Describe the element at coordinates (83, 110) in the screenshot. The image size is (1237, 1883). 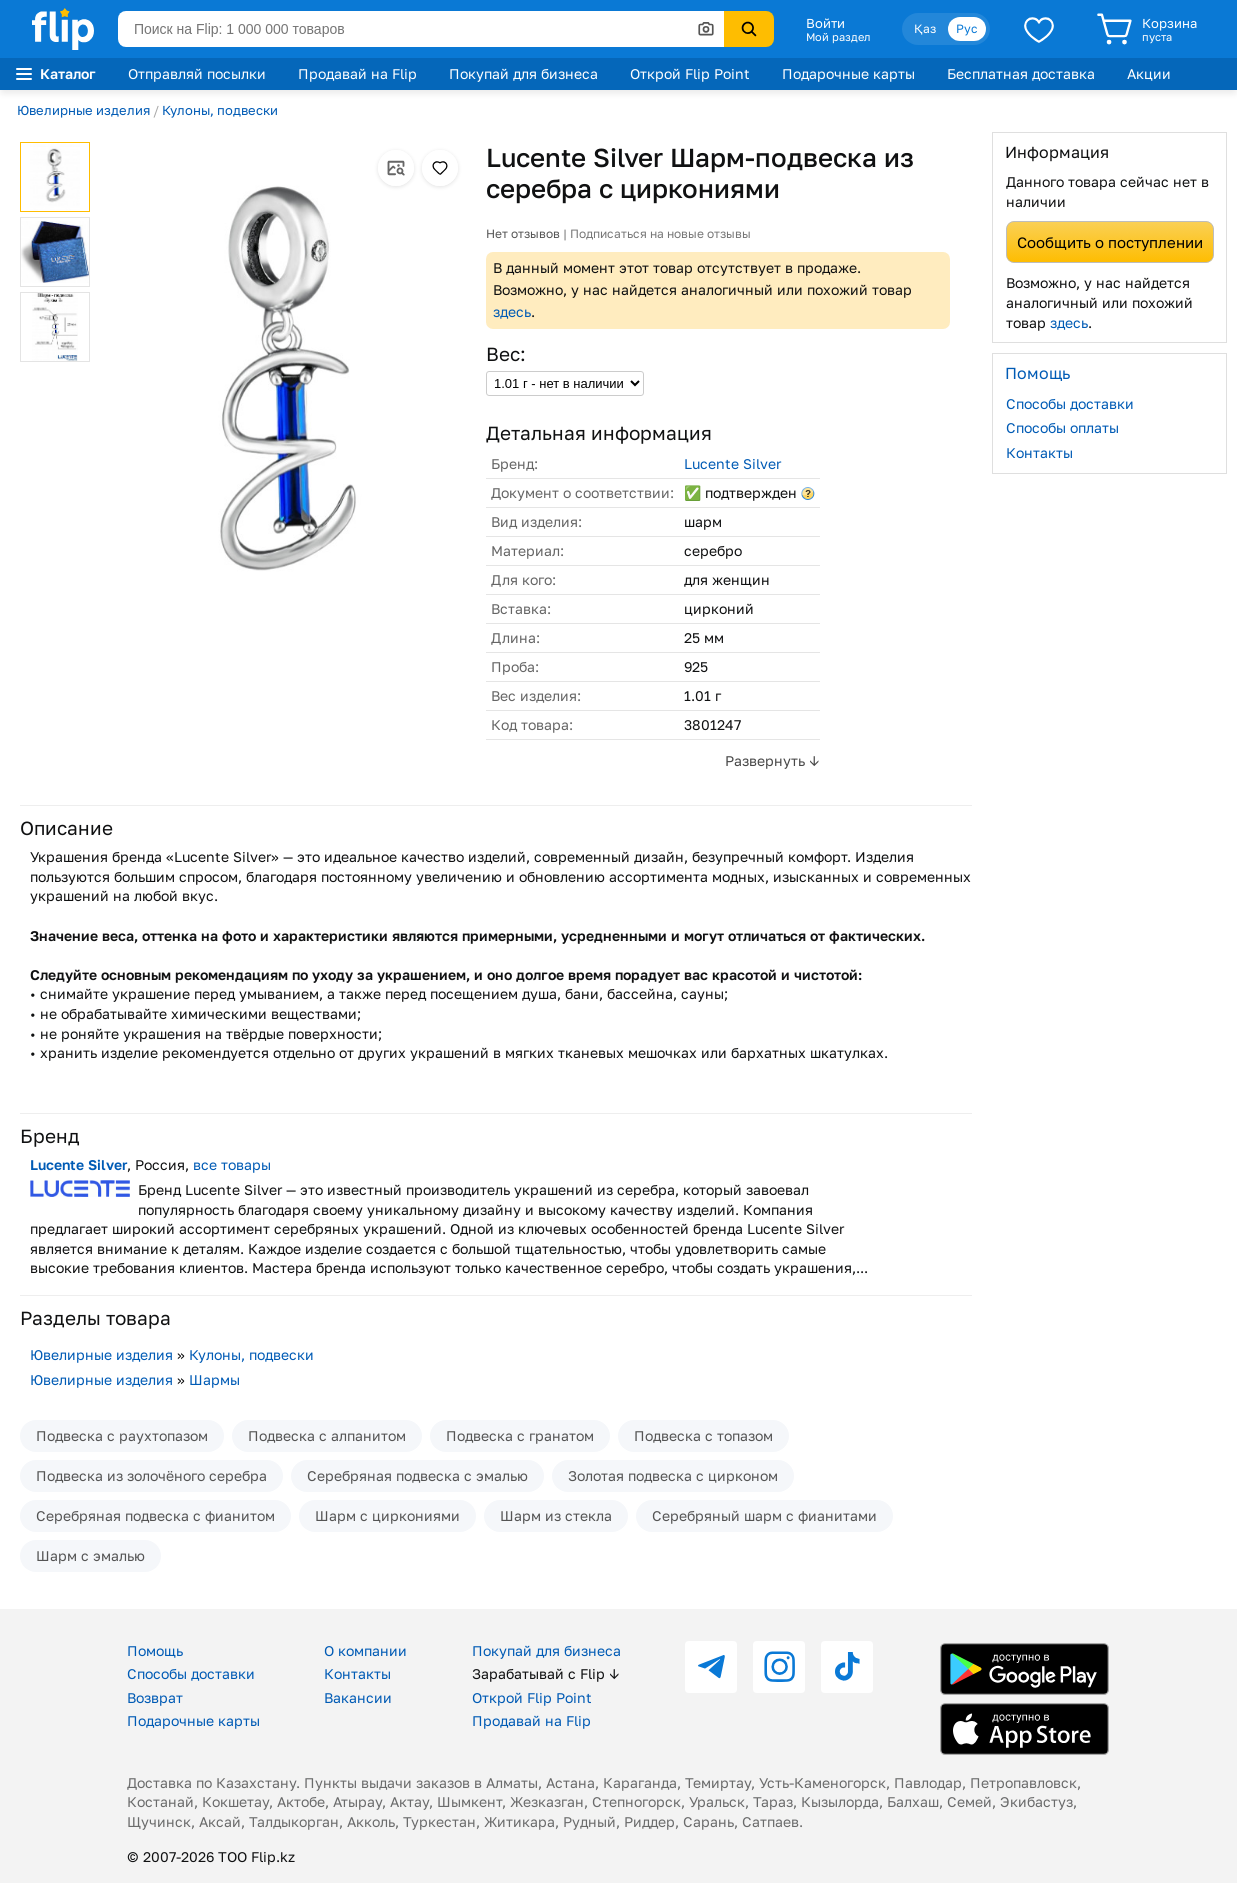
I see `Ювелирные изделия` at that location.